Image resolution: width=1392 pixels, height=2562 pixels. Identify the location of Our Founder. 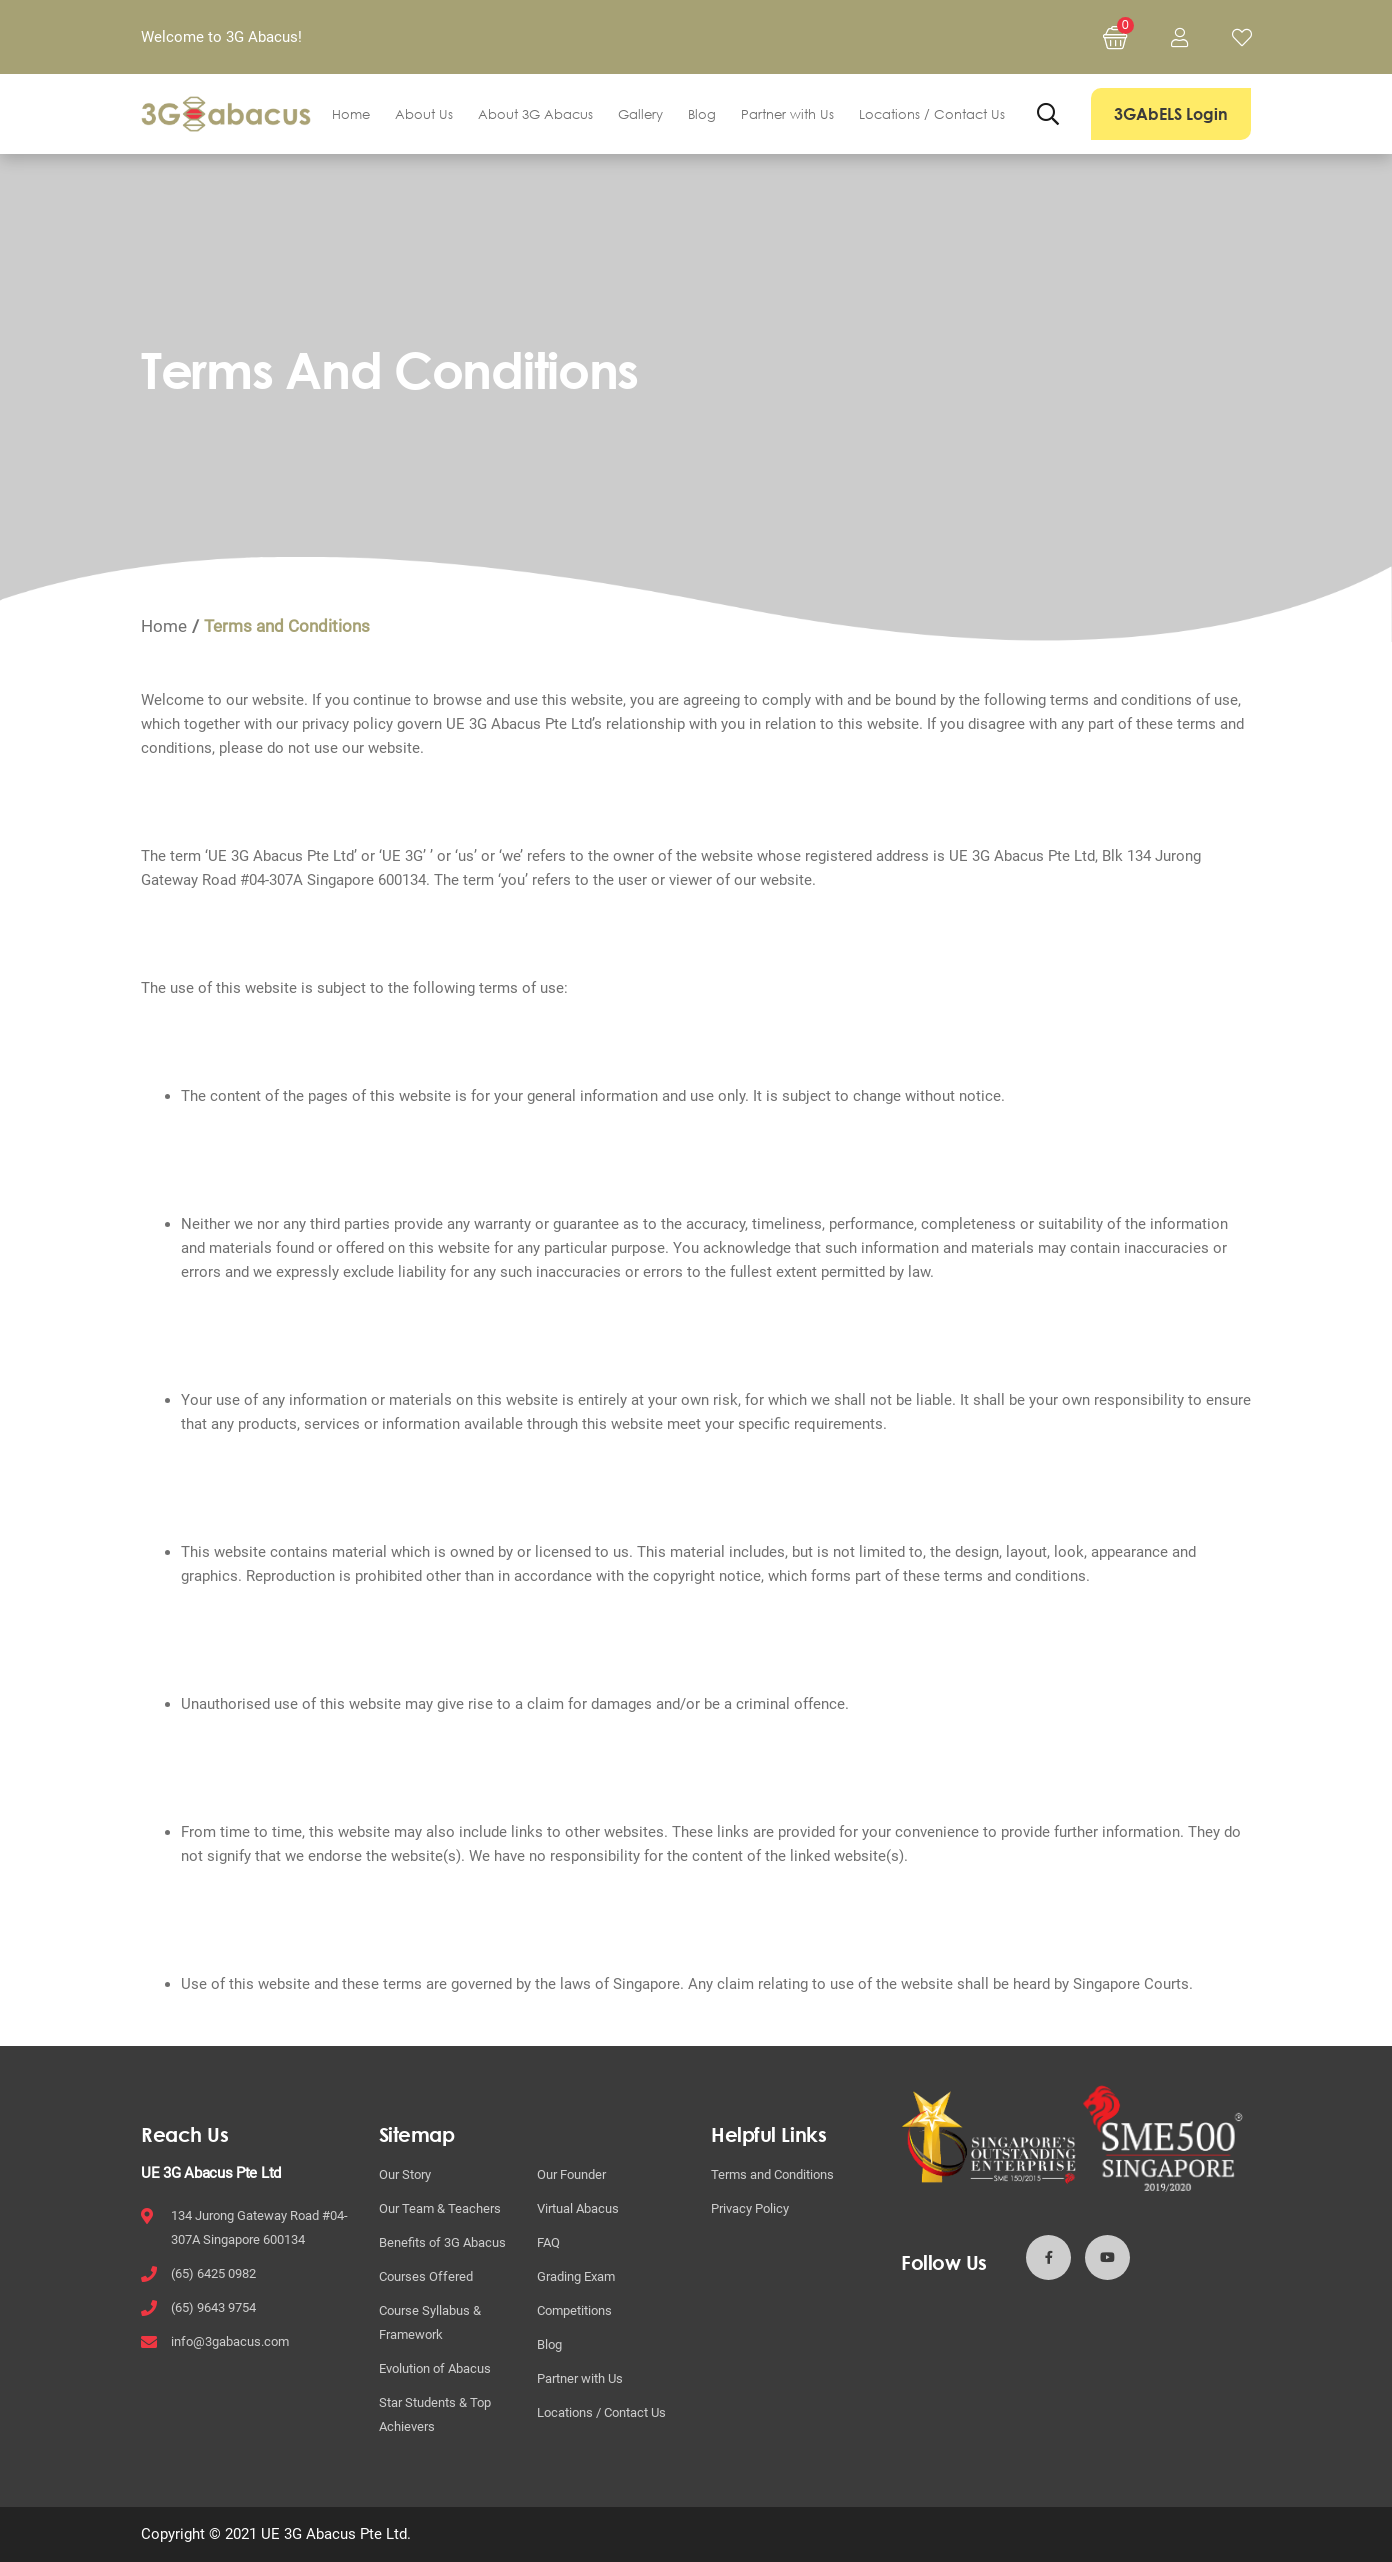
(571, 2174).